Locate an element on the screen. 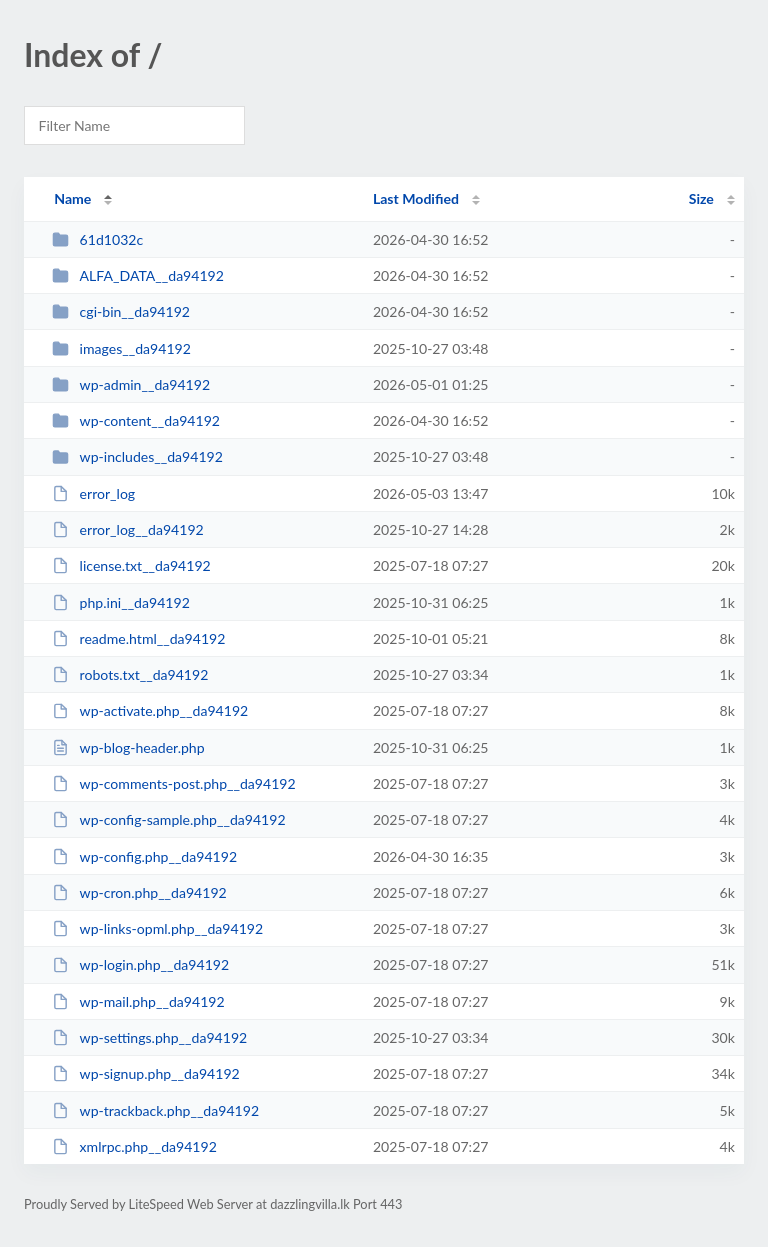  wp-links-opml.php__da94192 is located at coordinates (157, 928).